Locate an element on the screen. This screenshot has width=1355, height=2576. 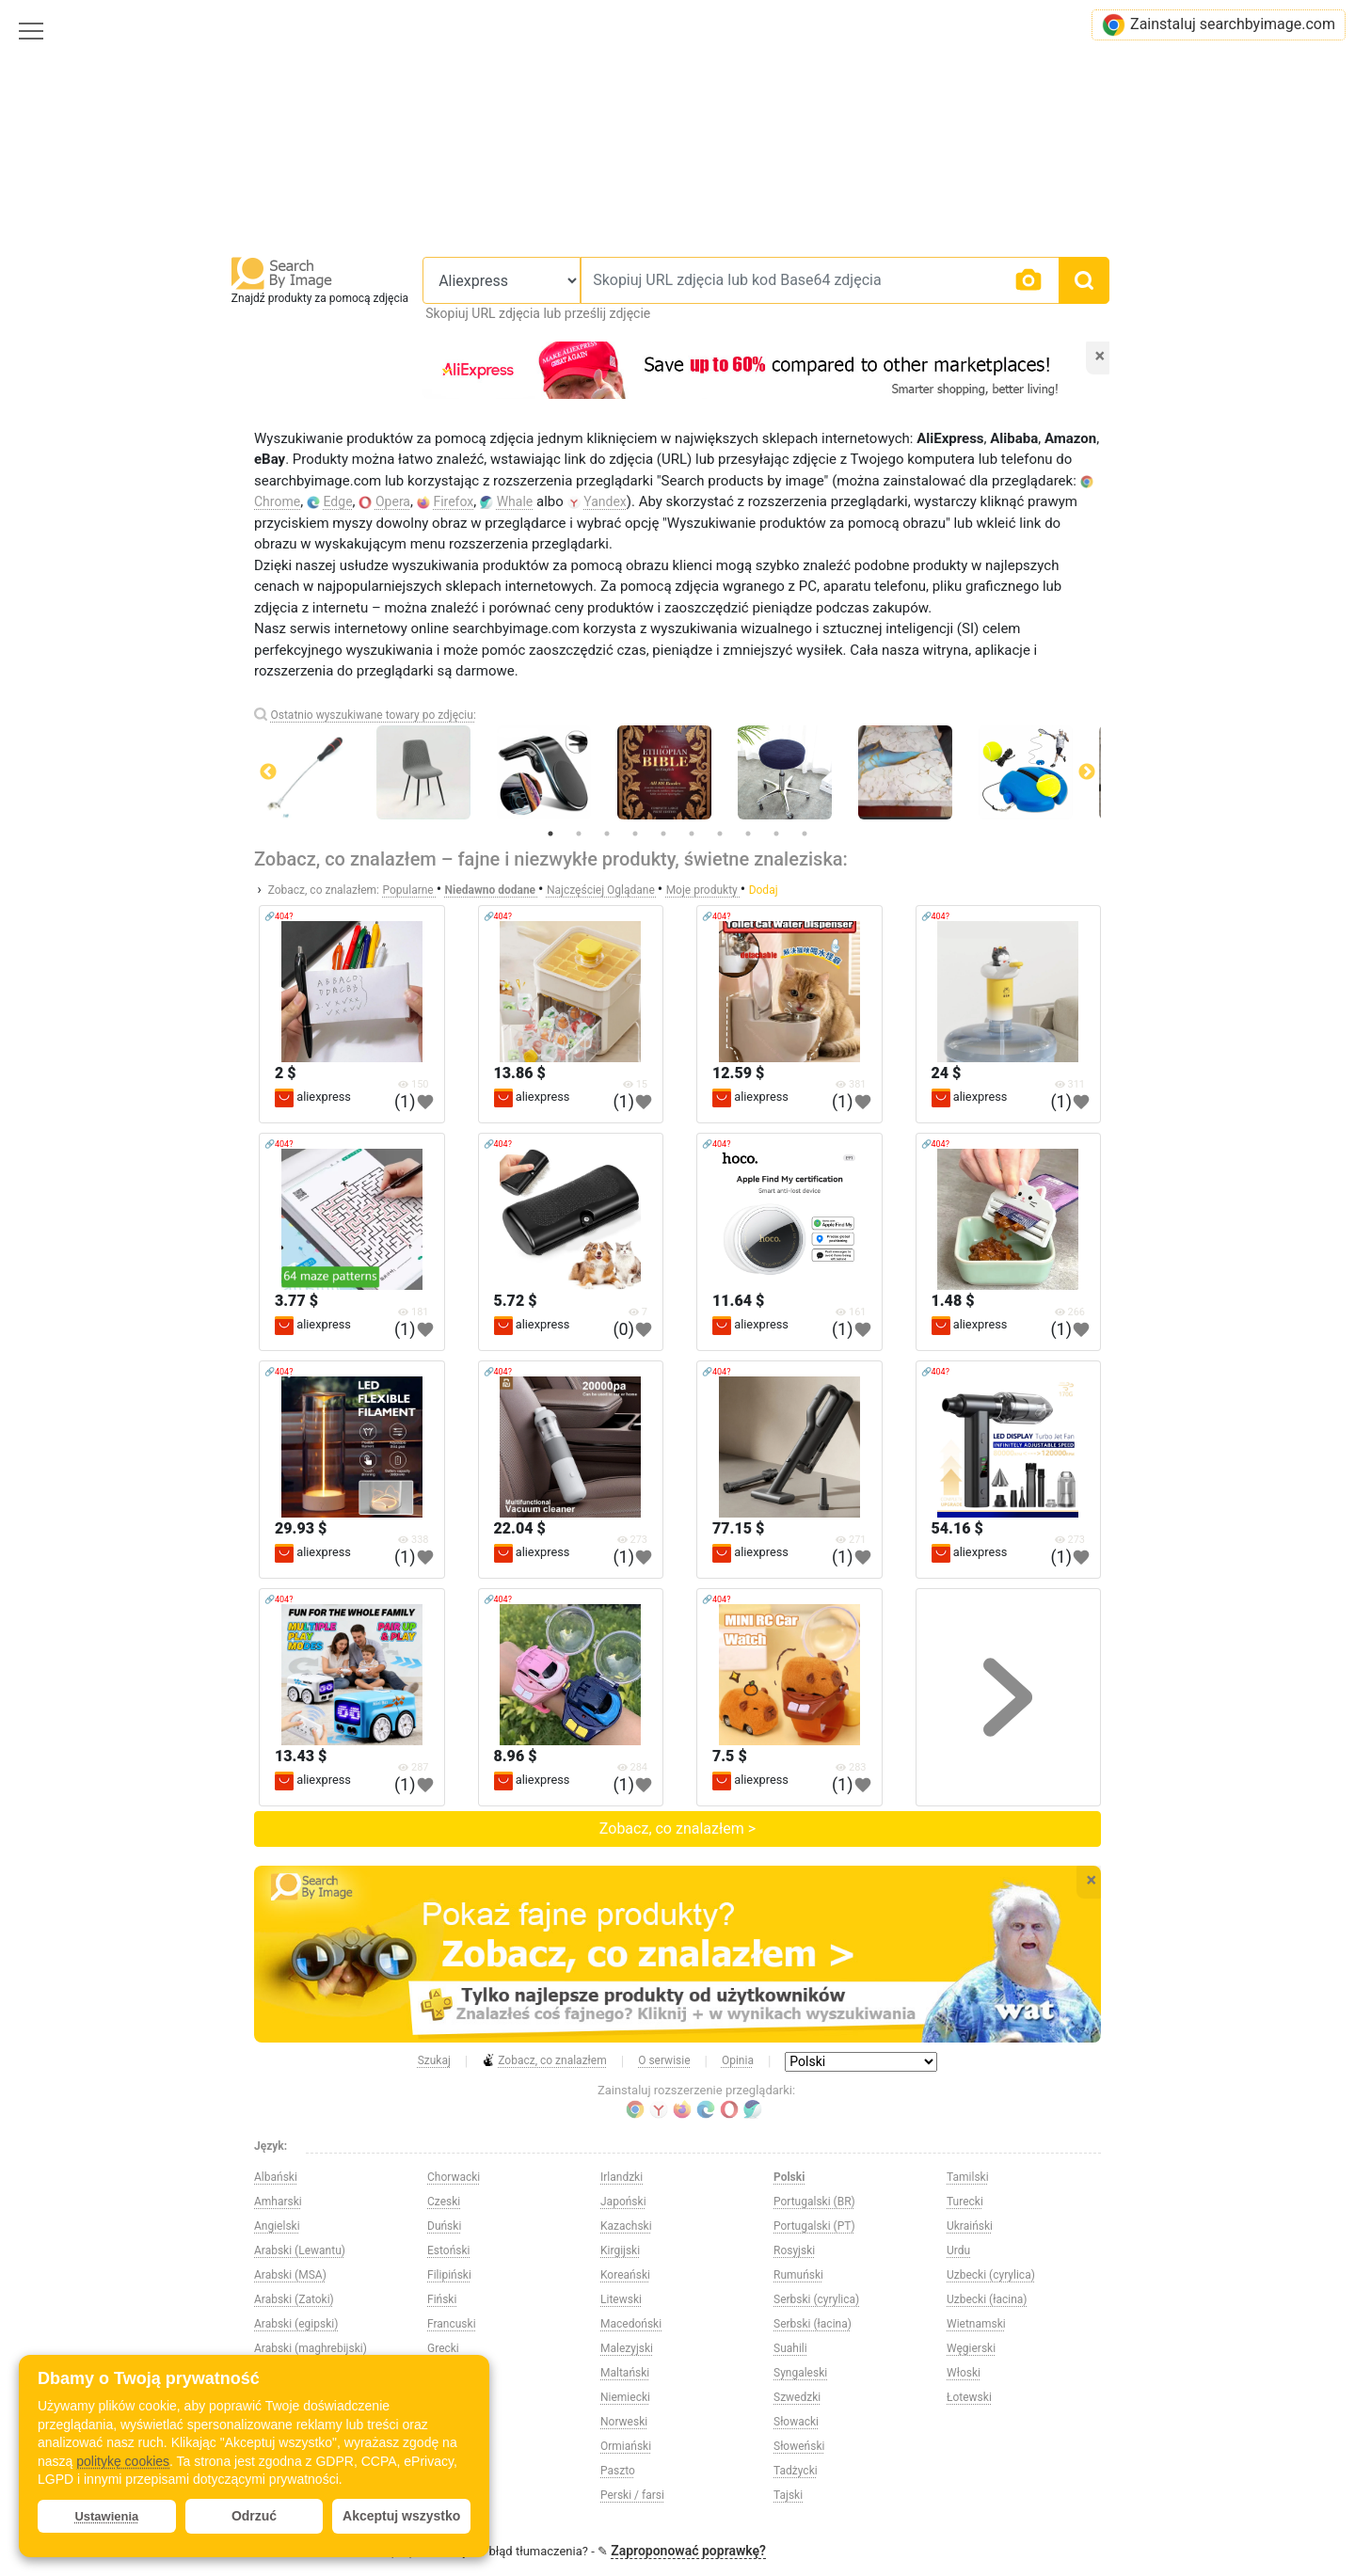
Edge is located at coordinates (338, 501).